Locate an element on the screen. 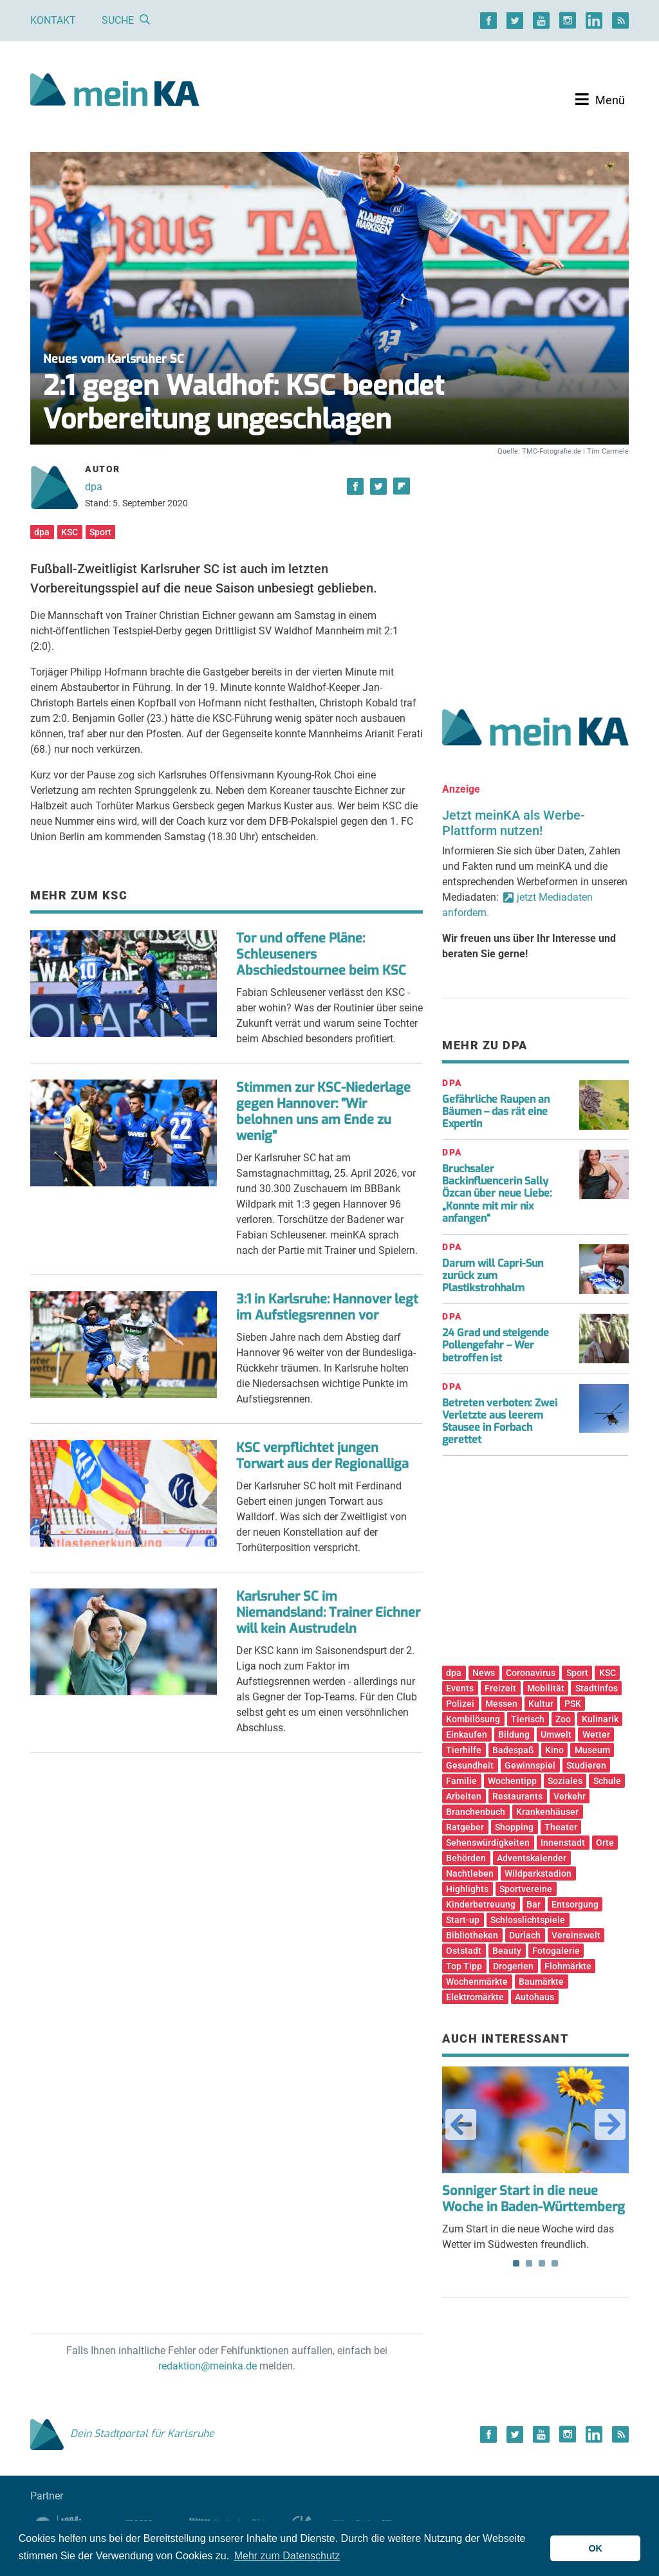  [Toggle navigation] is located at coordinates (600, 99).